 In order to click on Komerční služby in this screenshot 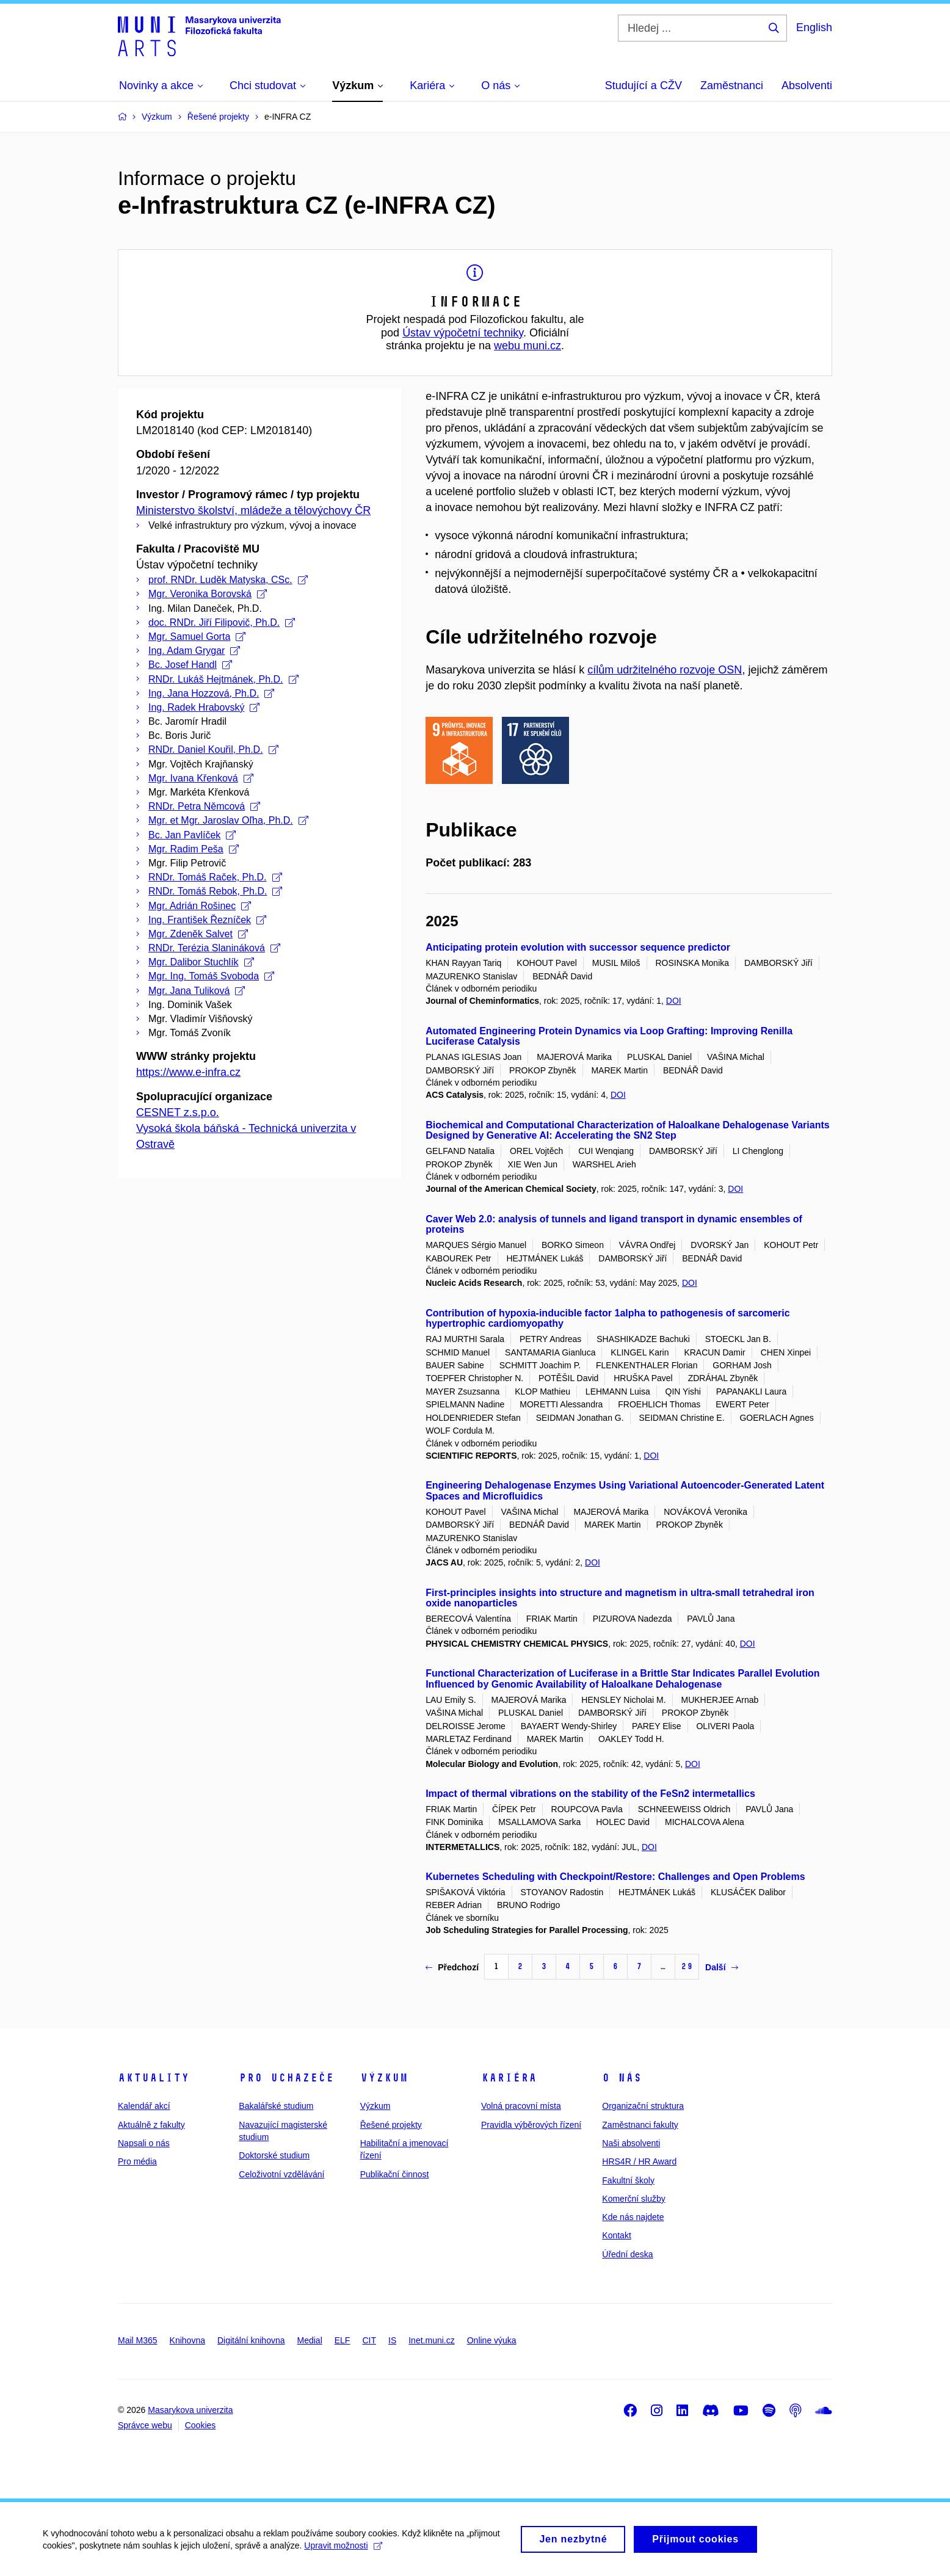, I will do `click(633, 2199)`.